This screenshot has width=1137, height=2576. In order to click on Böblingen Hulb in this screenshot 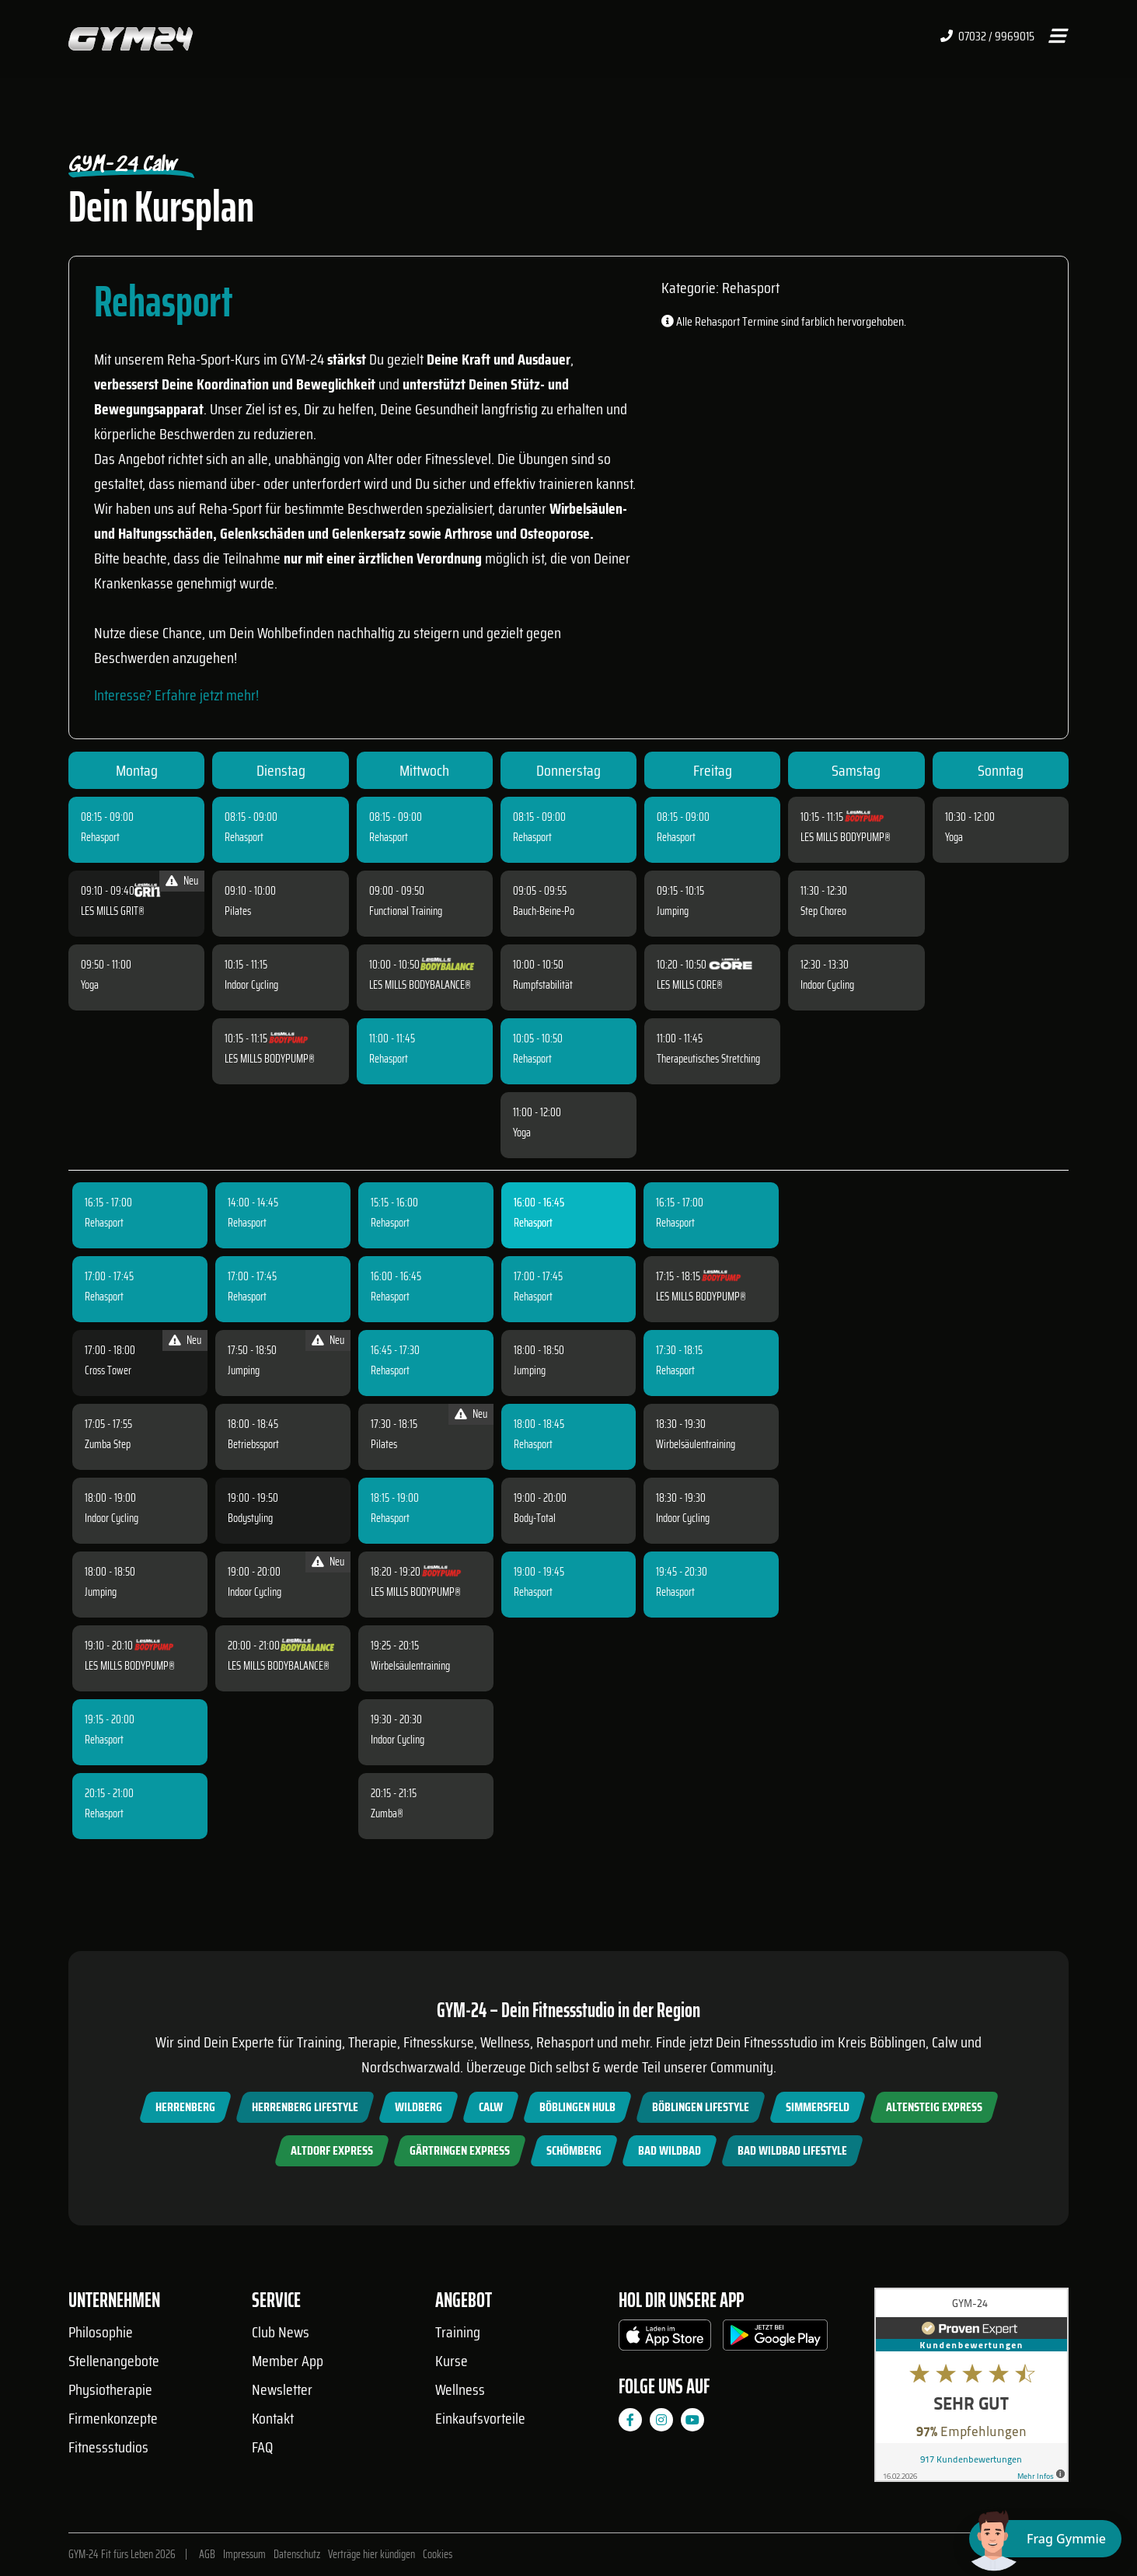, I will do `click(577, 2107)`.